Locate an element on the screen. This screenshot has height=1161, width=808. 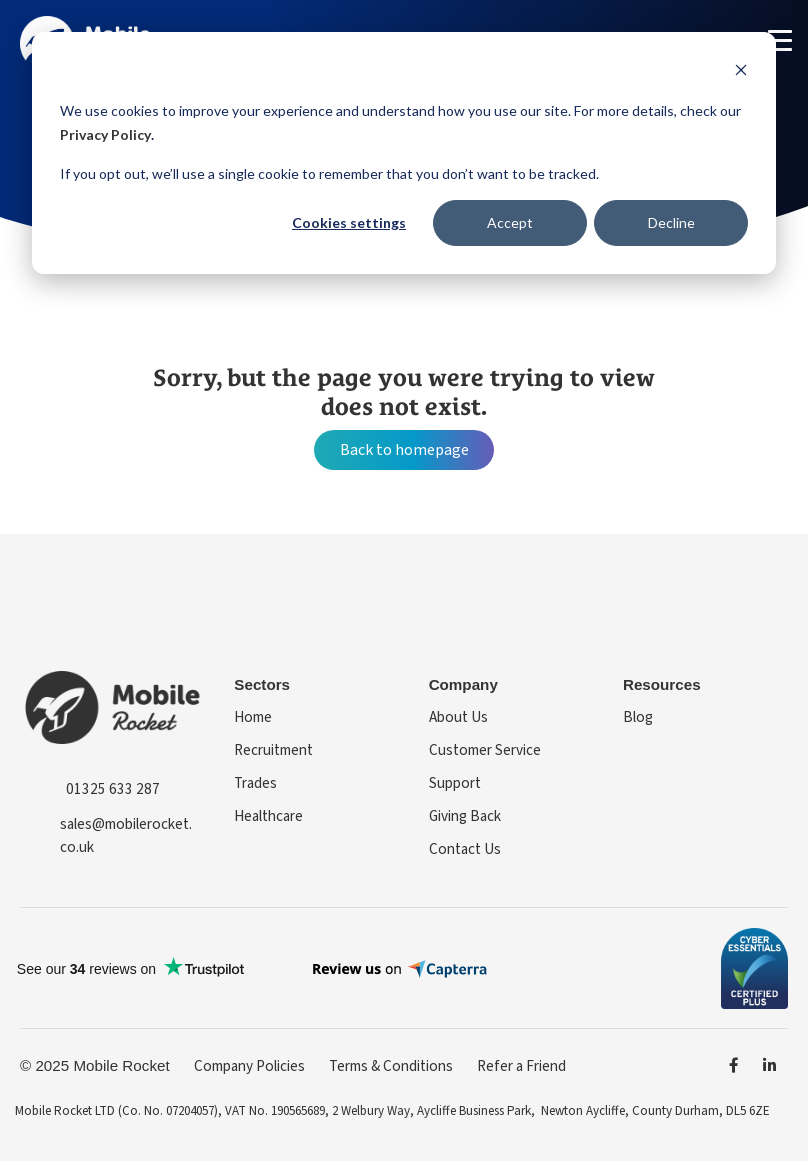
Terms & Conditions is located at coordinates (391, 1066).